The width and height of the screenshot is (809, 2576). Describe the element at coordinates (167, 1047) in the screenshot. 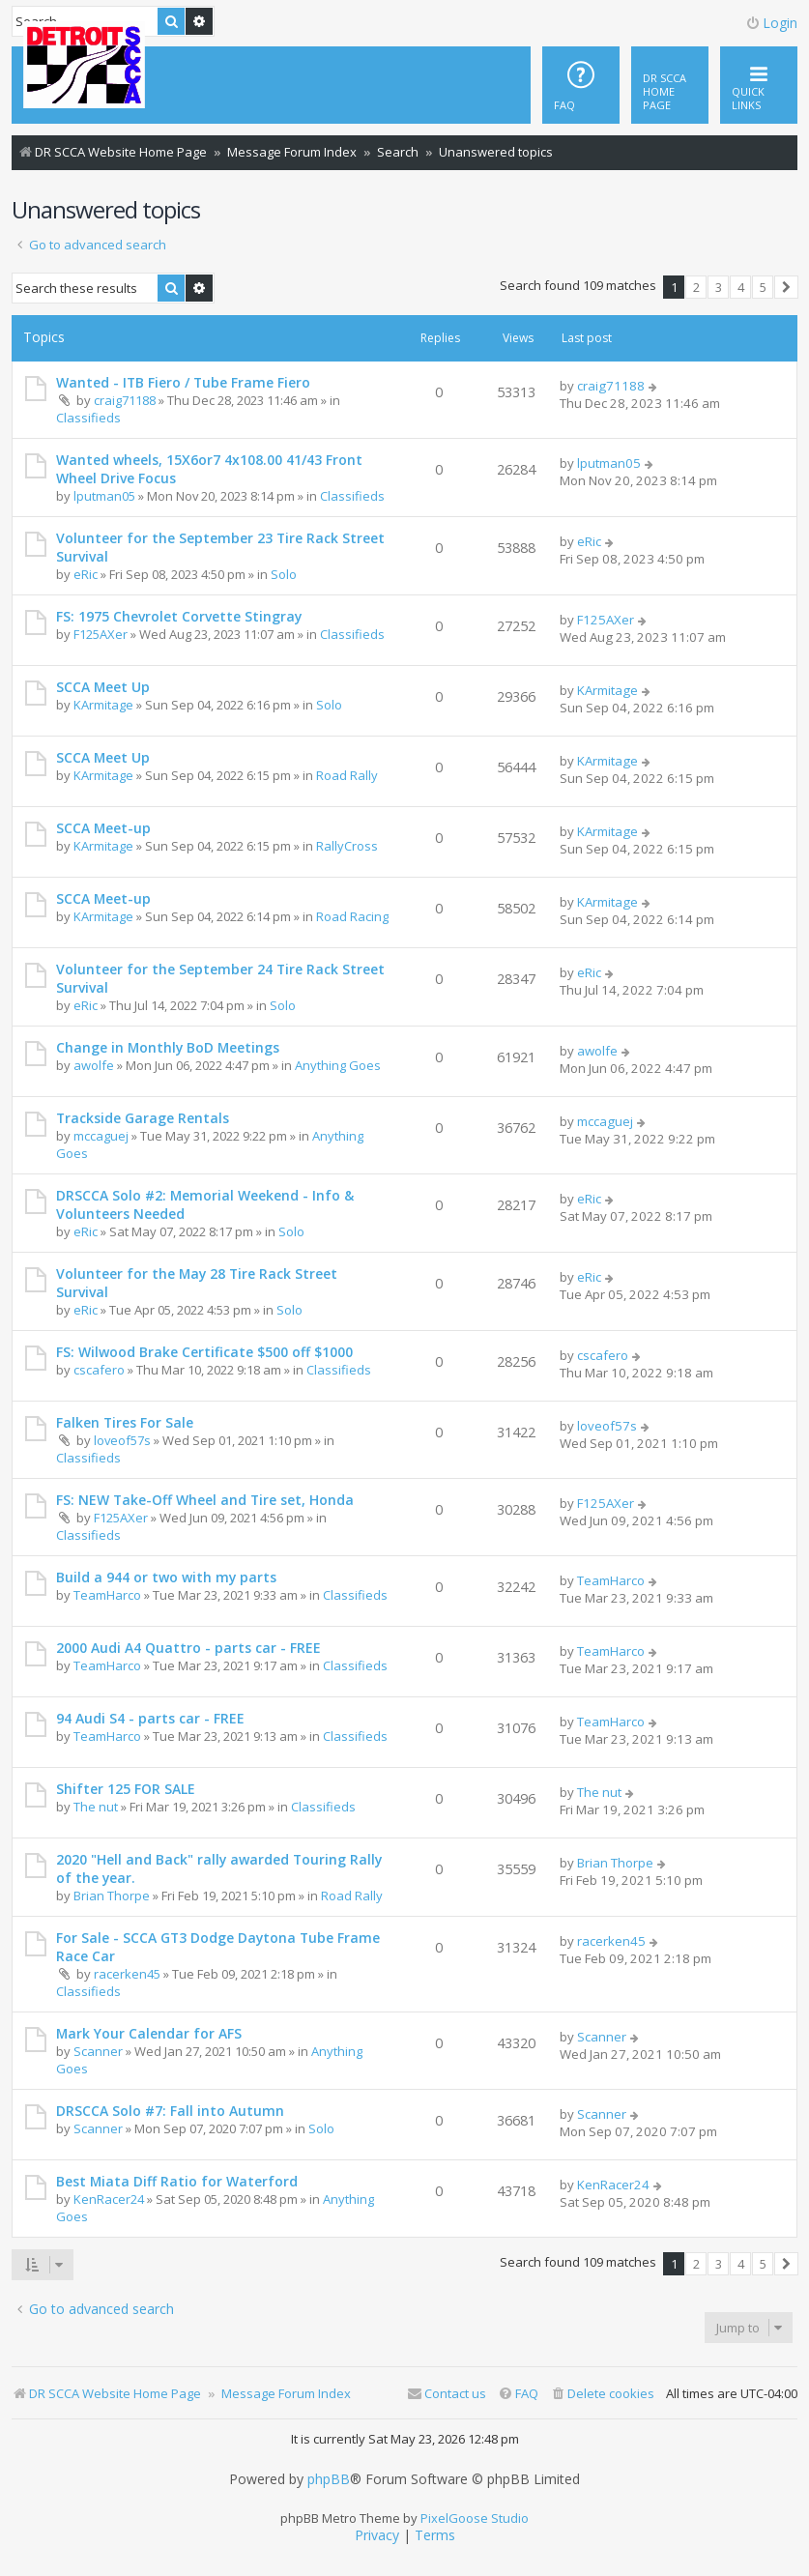

I see `Change in Monthly BoD Meetings` at that location.